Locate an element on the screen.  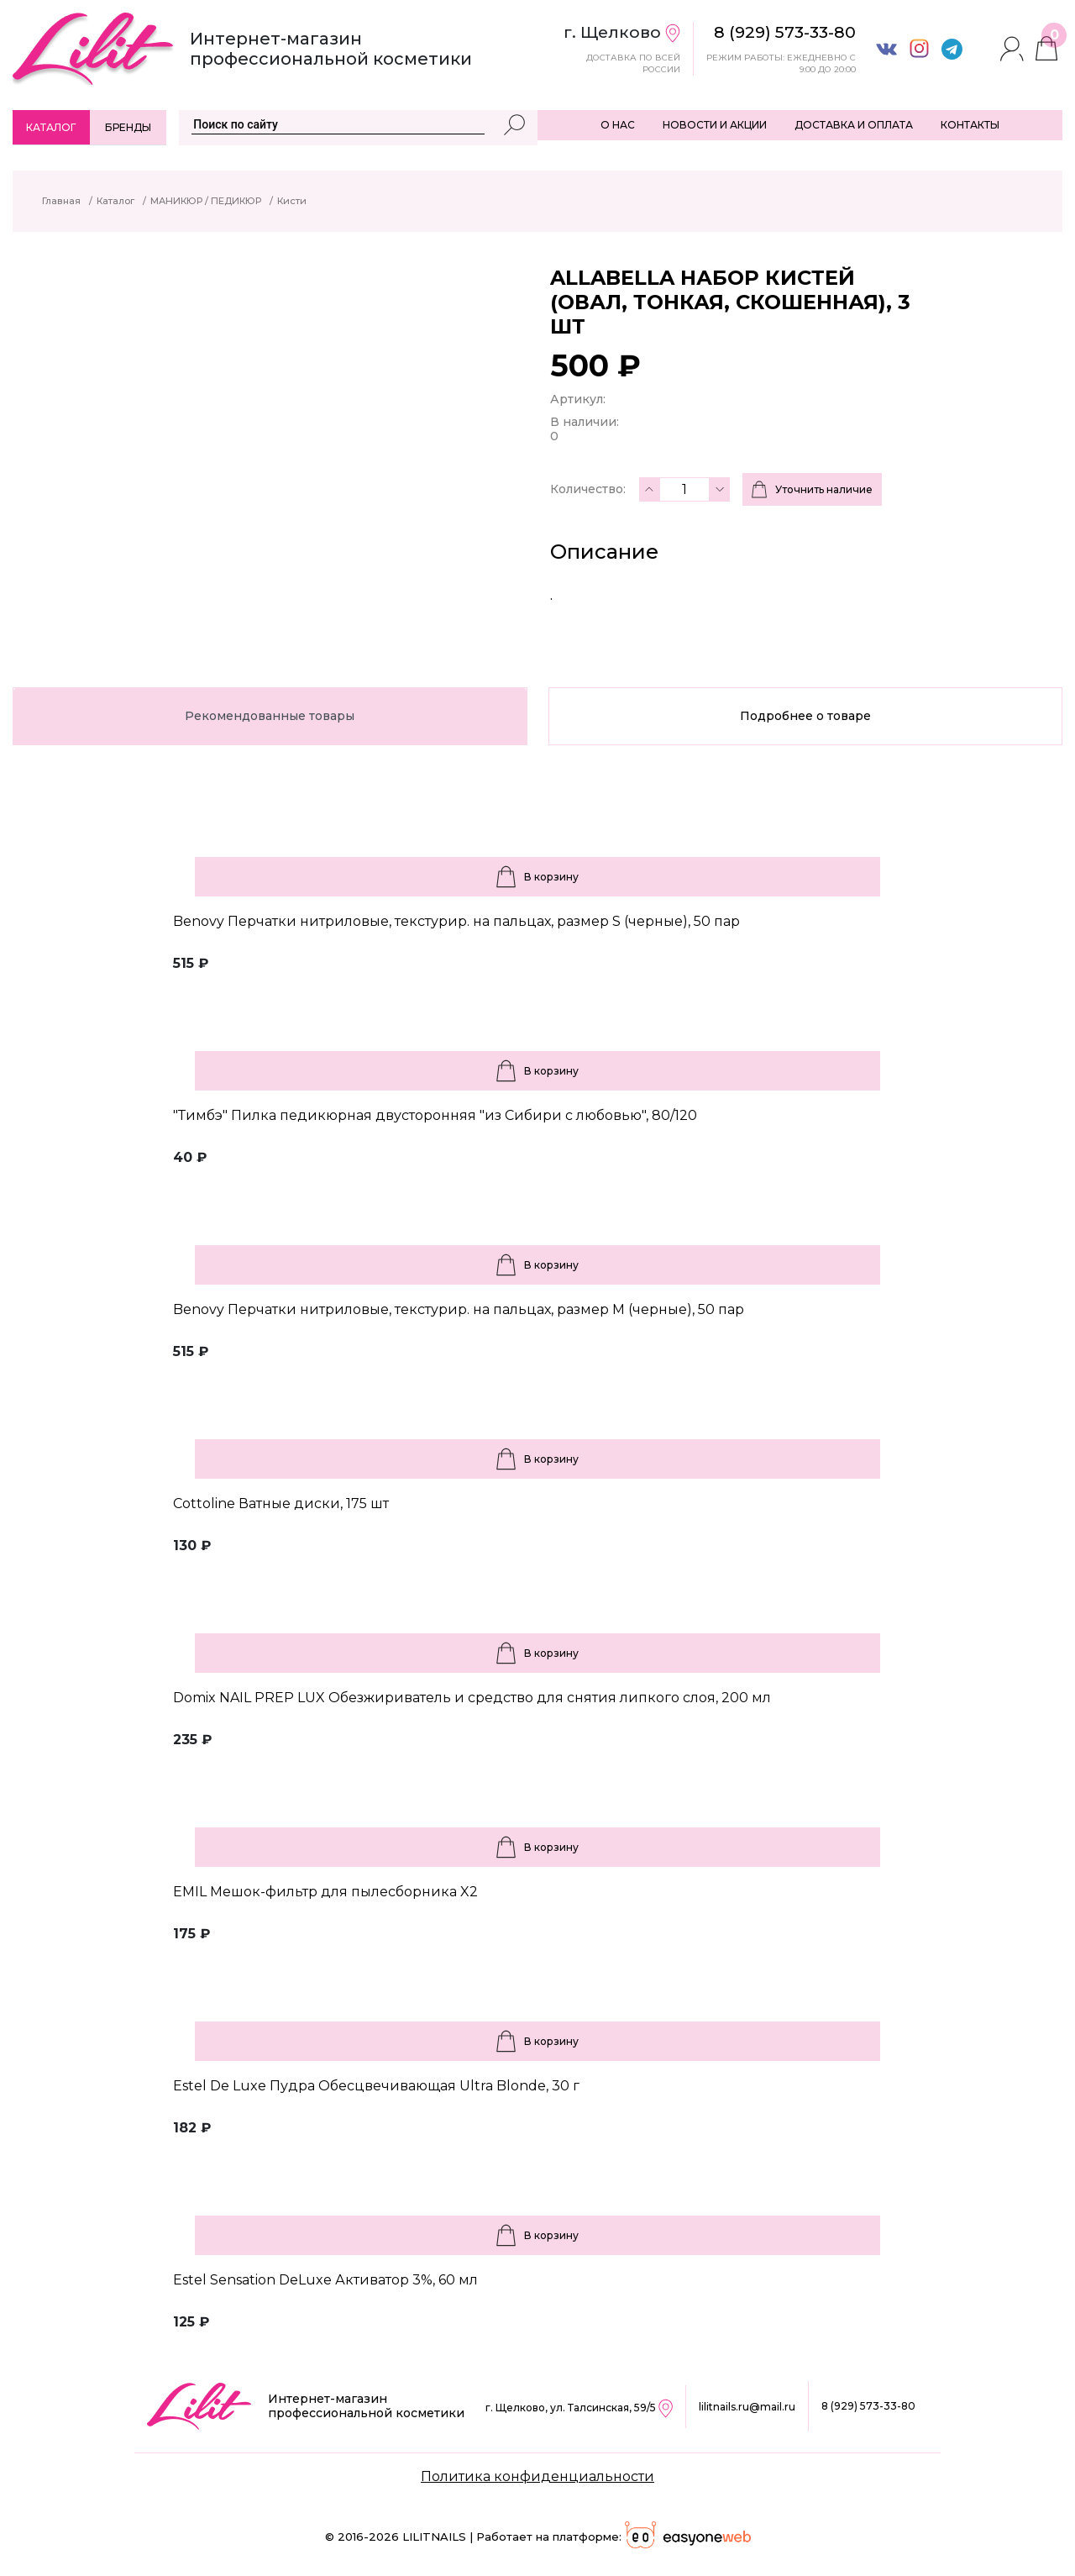
Estel De Luxe Пудра Обесцвечивающая Ultra Blonde, 30 г is located at coordinates (376, 2086).